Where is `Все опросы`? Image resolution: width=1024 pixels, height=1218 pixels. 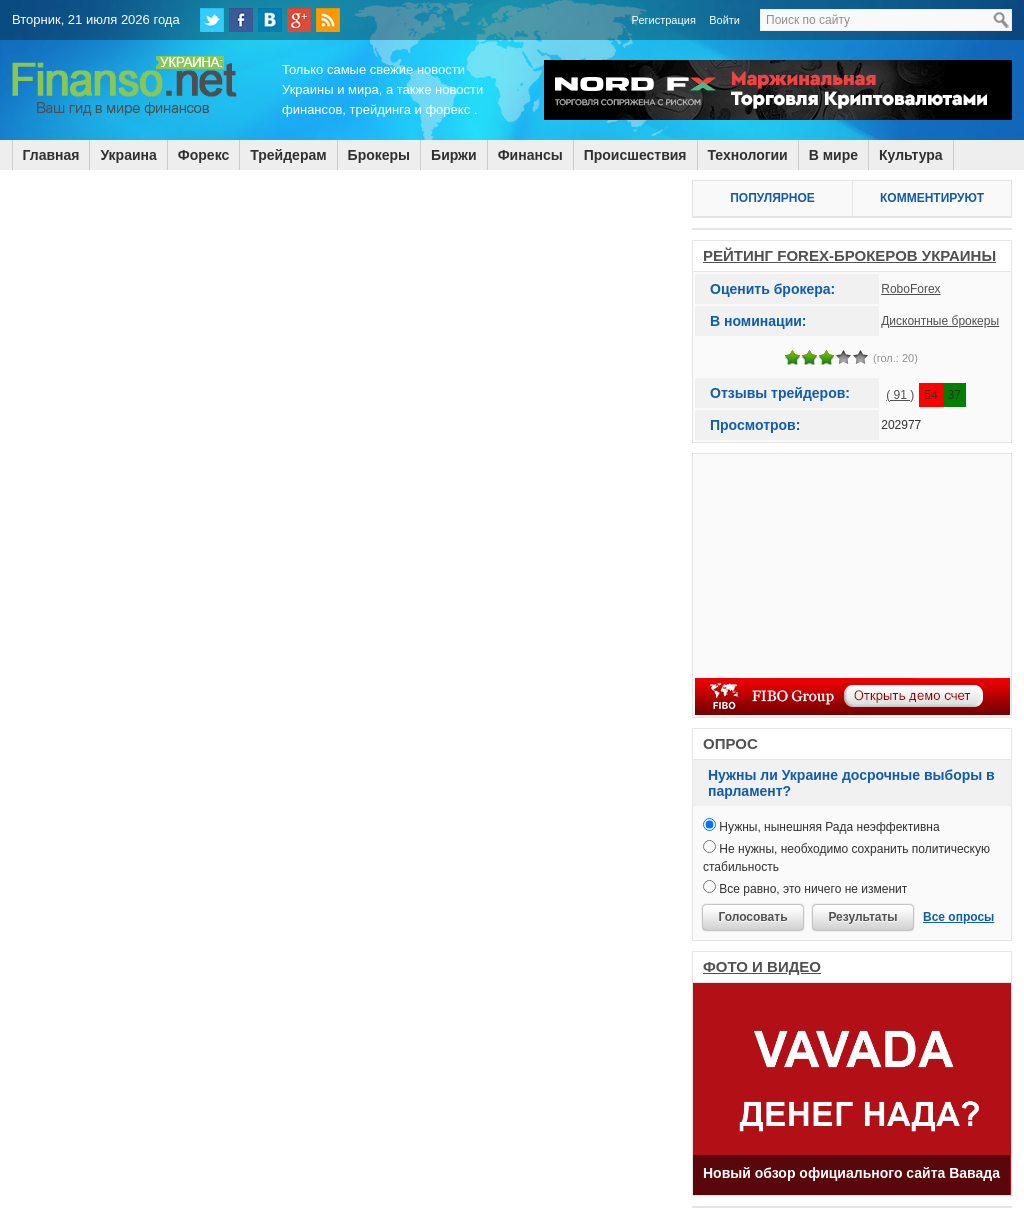 Все опросы is located at coordinates (958, 917).